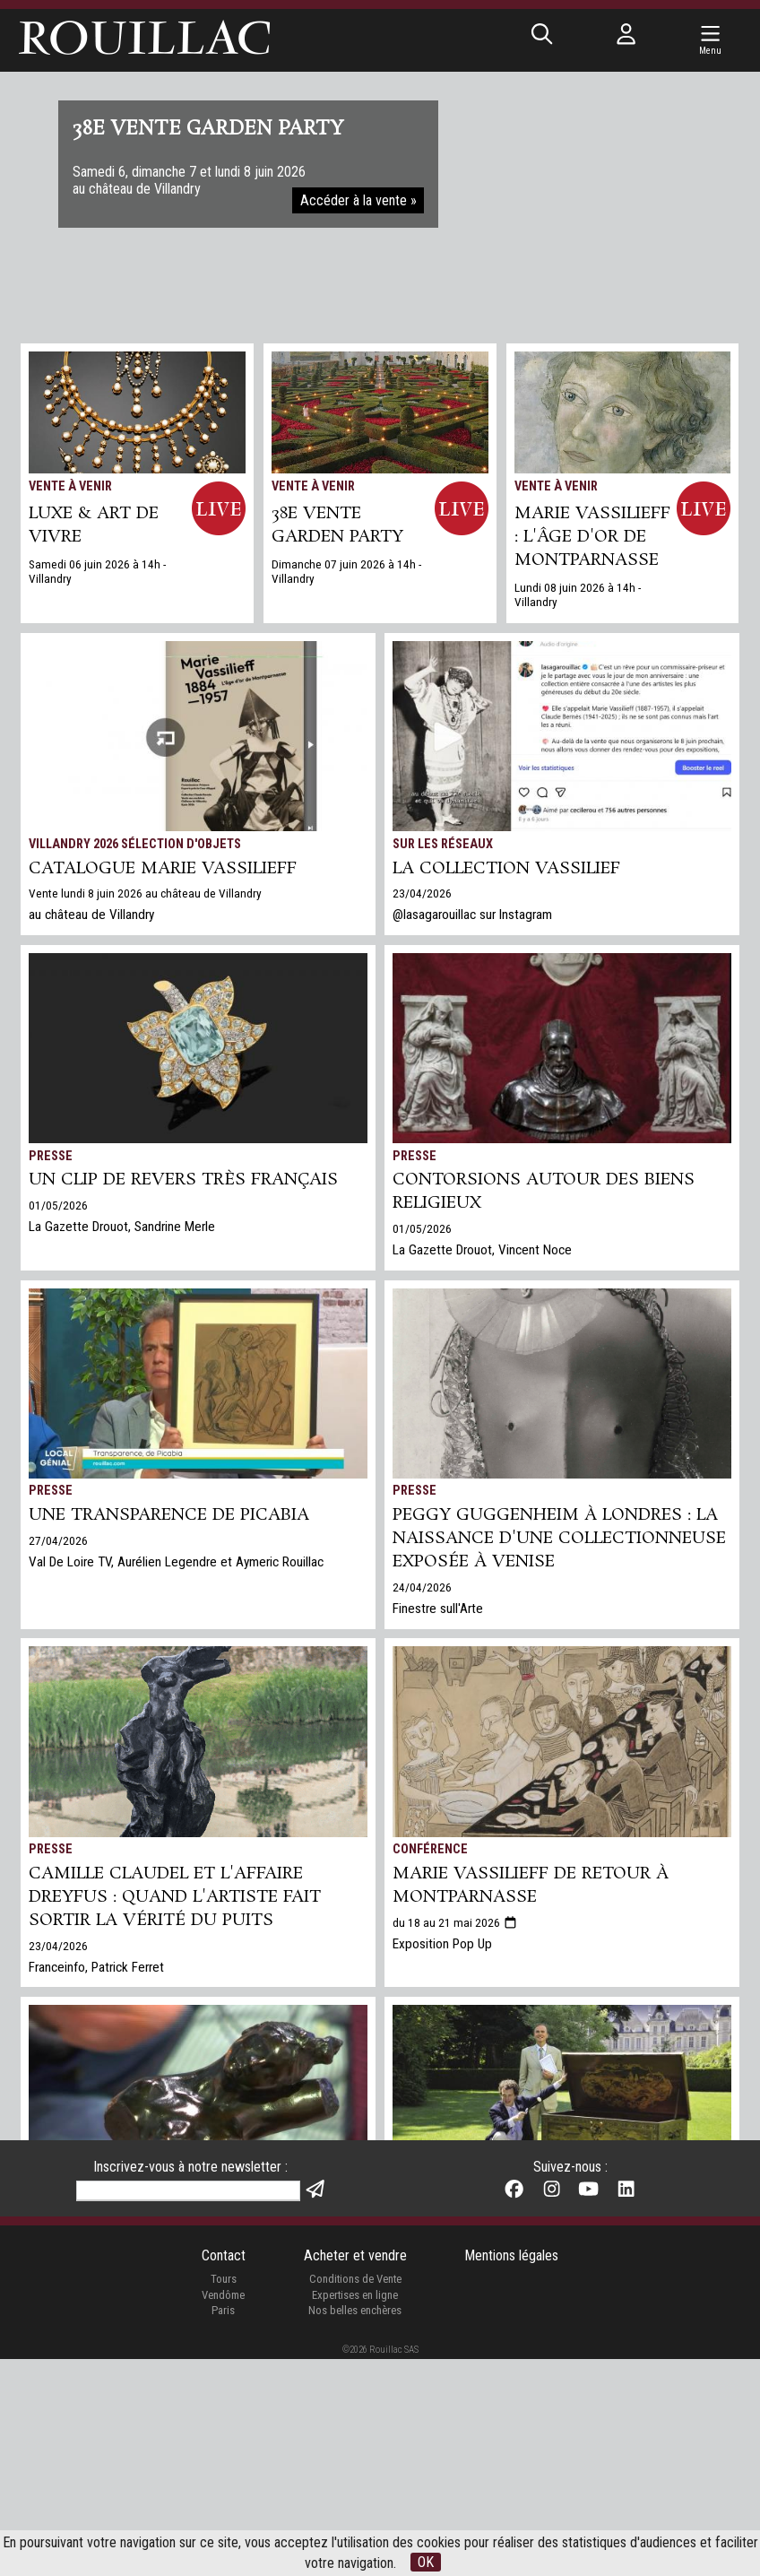 This screenshot has height=2576, width=760. What do you see at coordinates (427, 2208) in the screenshot?
I see `Expertises` at bounding box center [427, 2208].